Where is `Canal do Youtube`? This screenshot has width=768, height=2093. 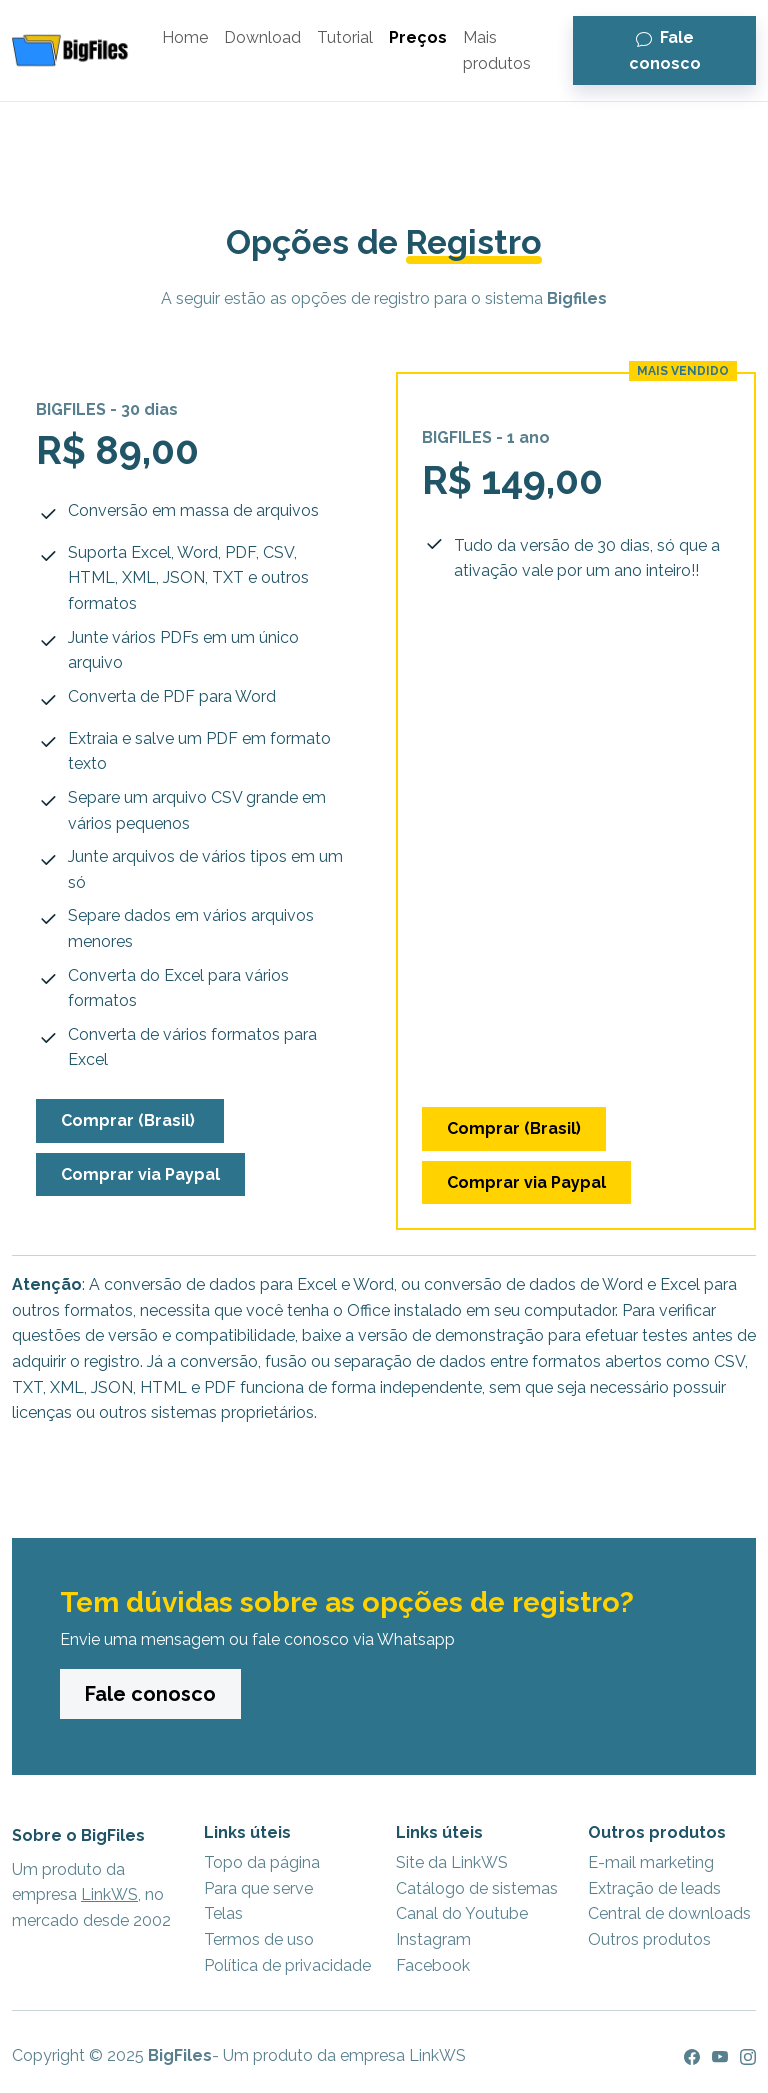 Canal do Youtube is located at coordinates (462, 1913).